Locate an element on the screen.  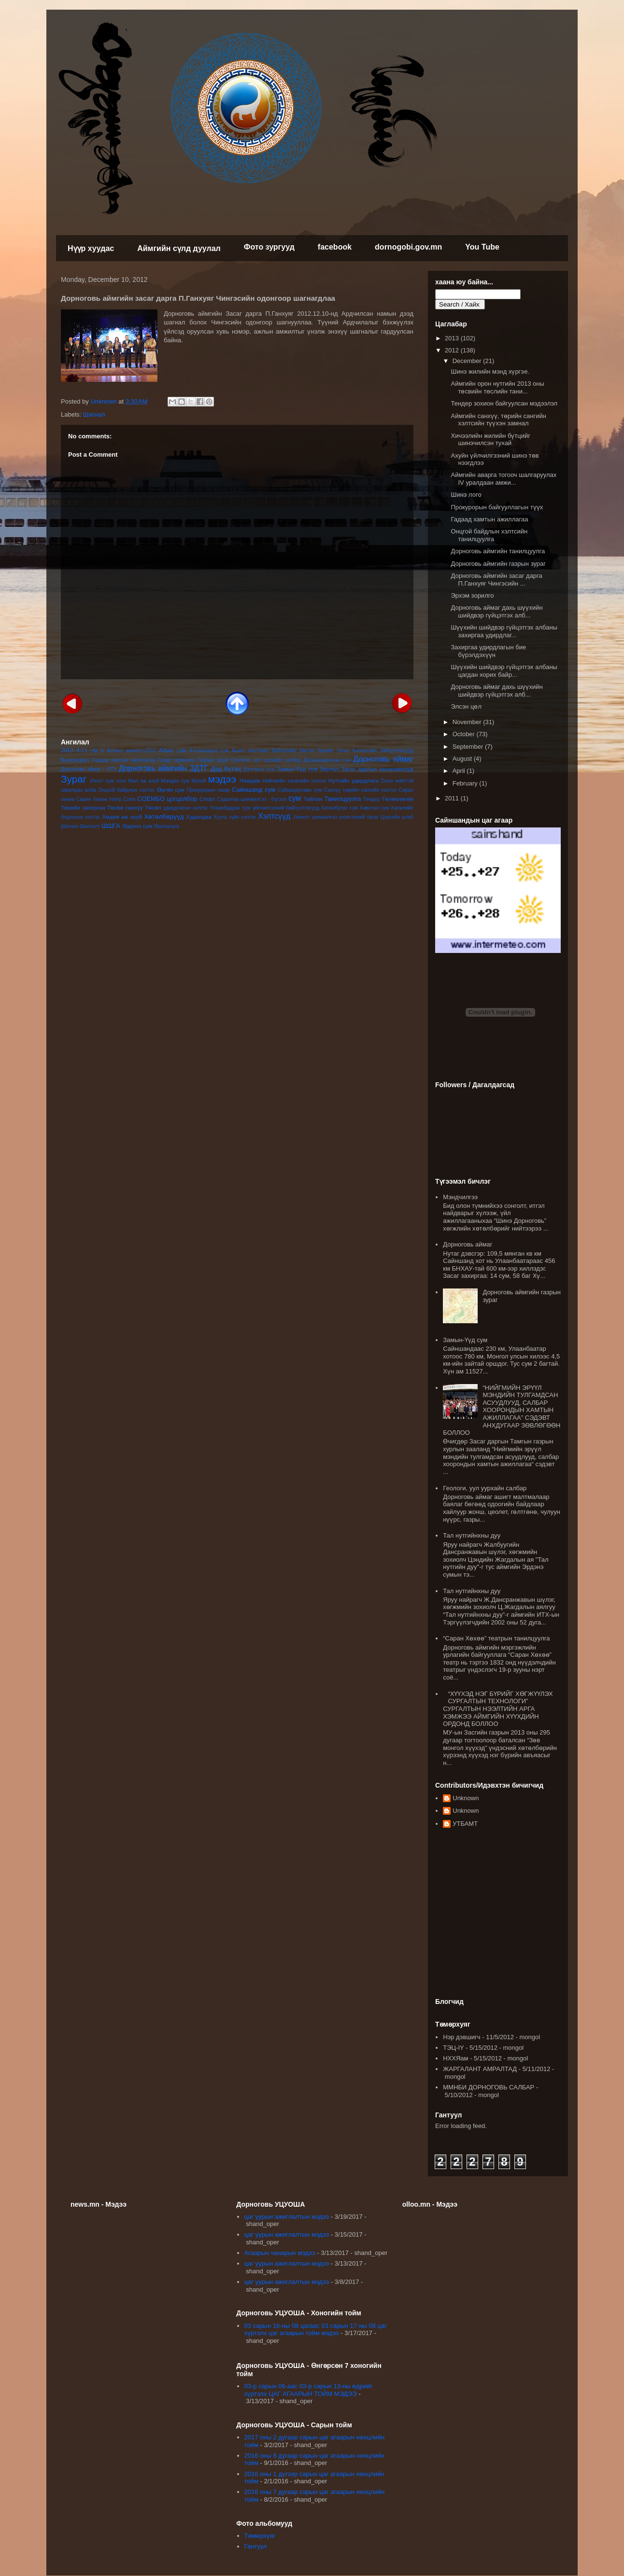
Нэр дэвшигч is located at coordinates (461, 2037).